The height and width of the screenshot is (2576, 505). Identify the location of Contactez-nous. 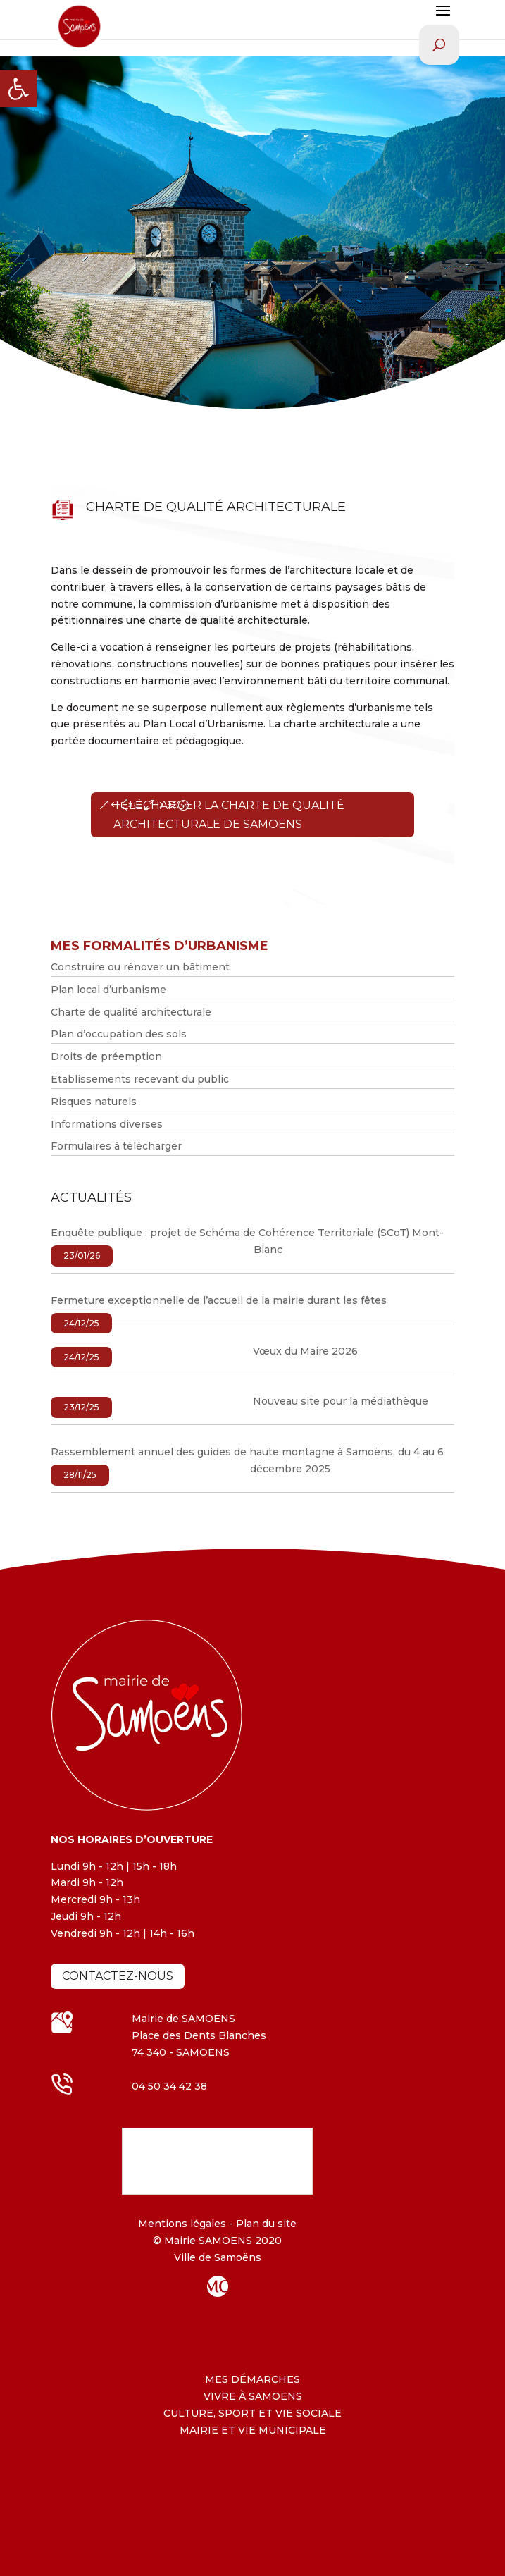
(117, 1976).